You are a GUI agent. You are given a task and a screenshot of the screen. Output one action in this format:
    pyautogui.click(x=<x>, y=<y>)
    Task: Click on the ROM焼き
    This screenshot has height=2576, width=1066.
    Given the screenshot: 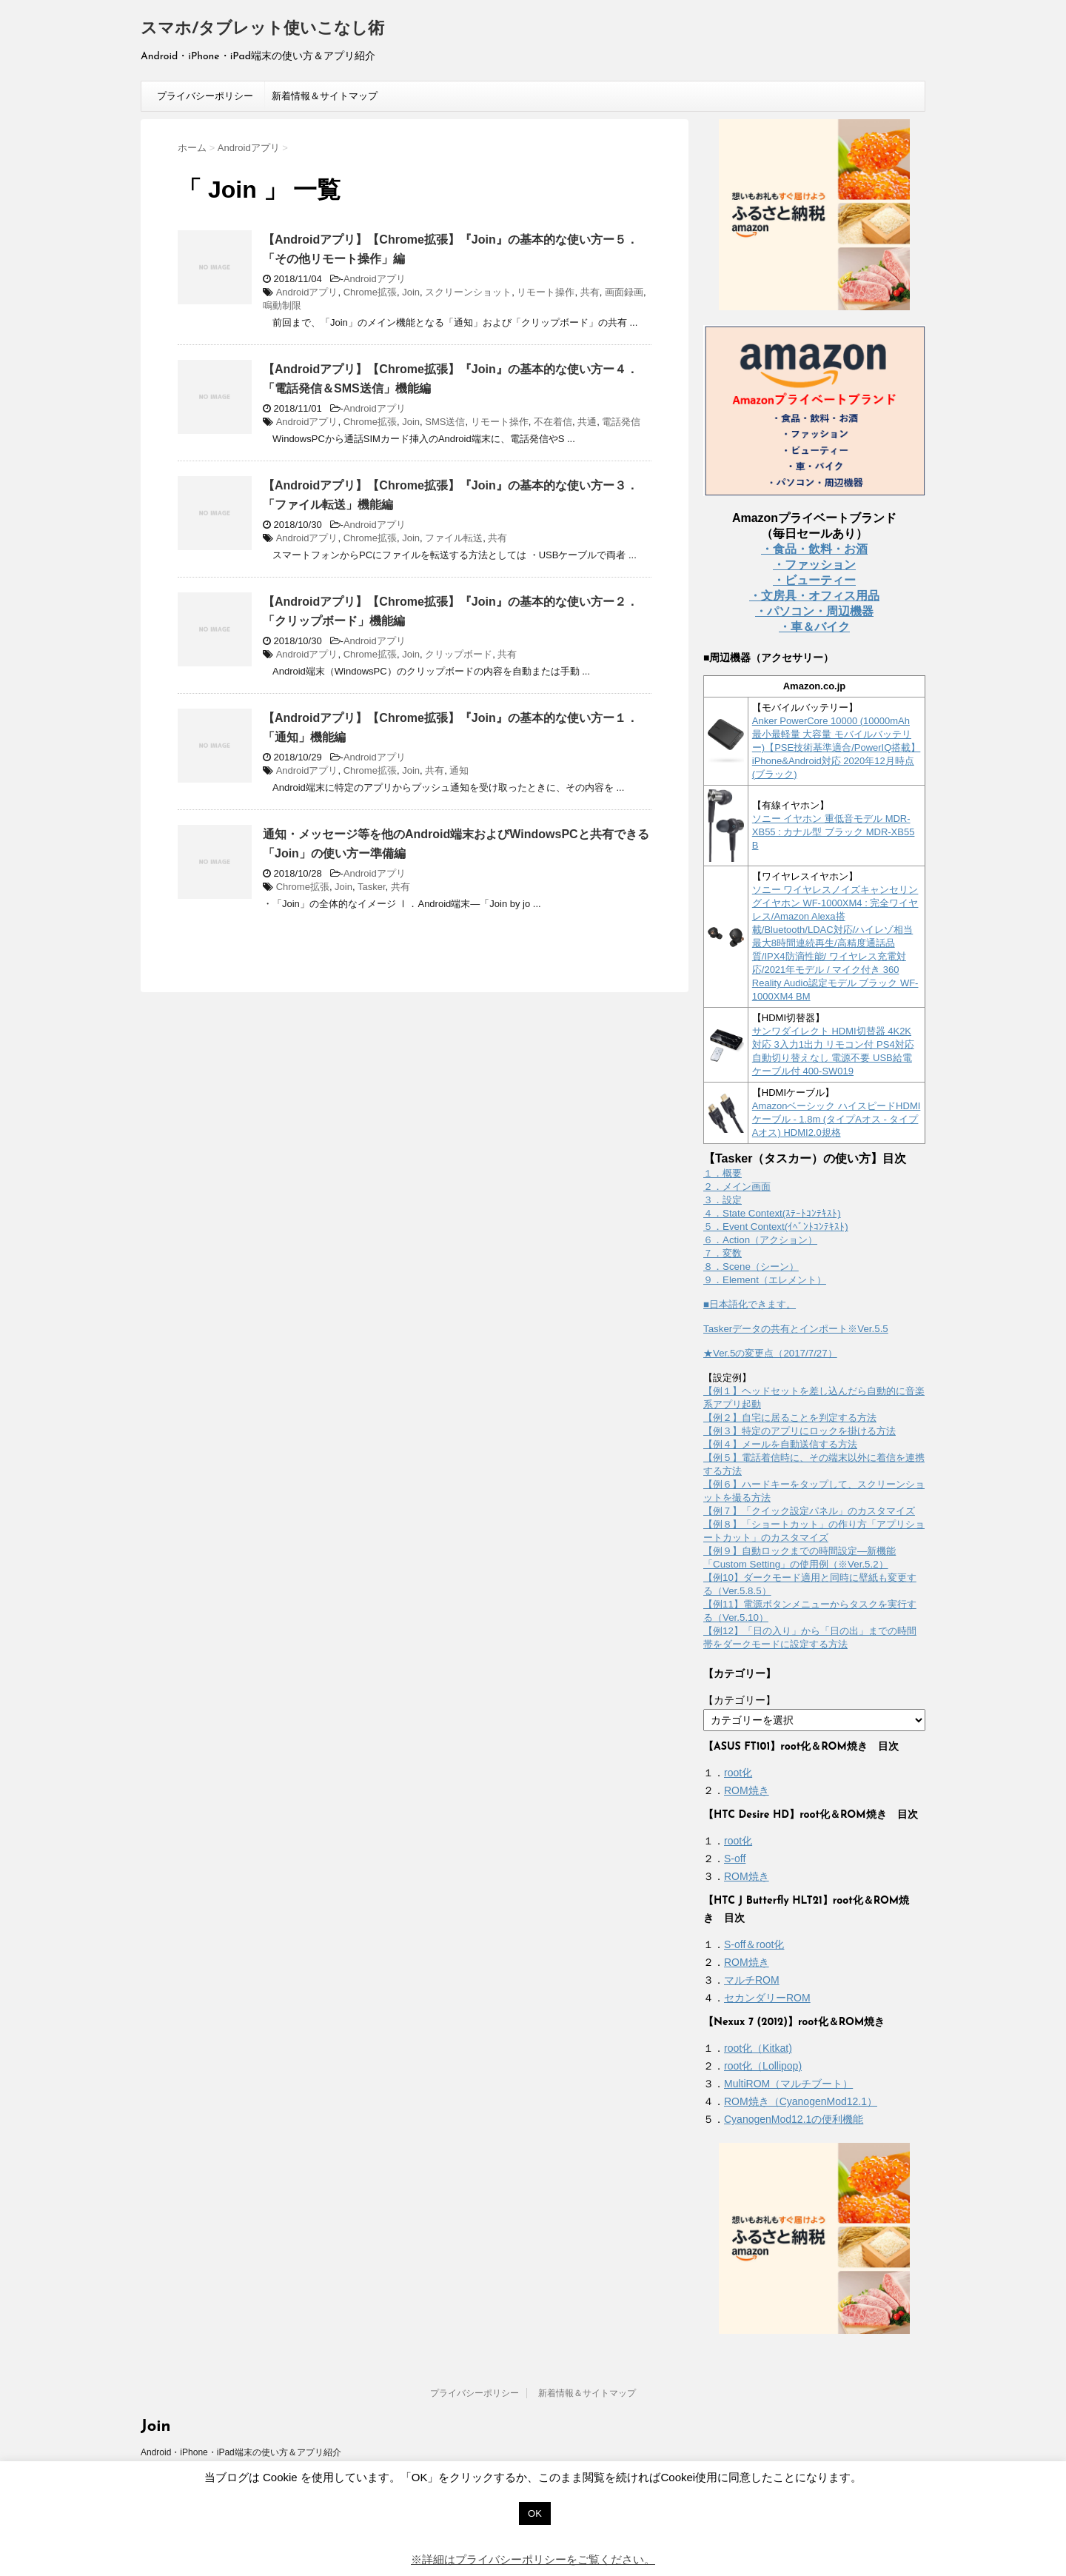 What is the action you would take?
    pyautogui.click(x=746, y=1790)
    